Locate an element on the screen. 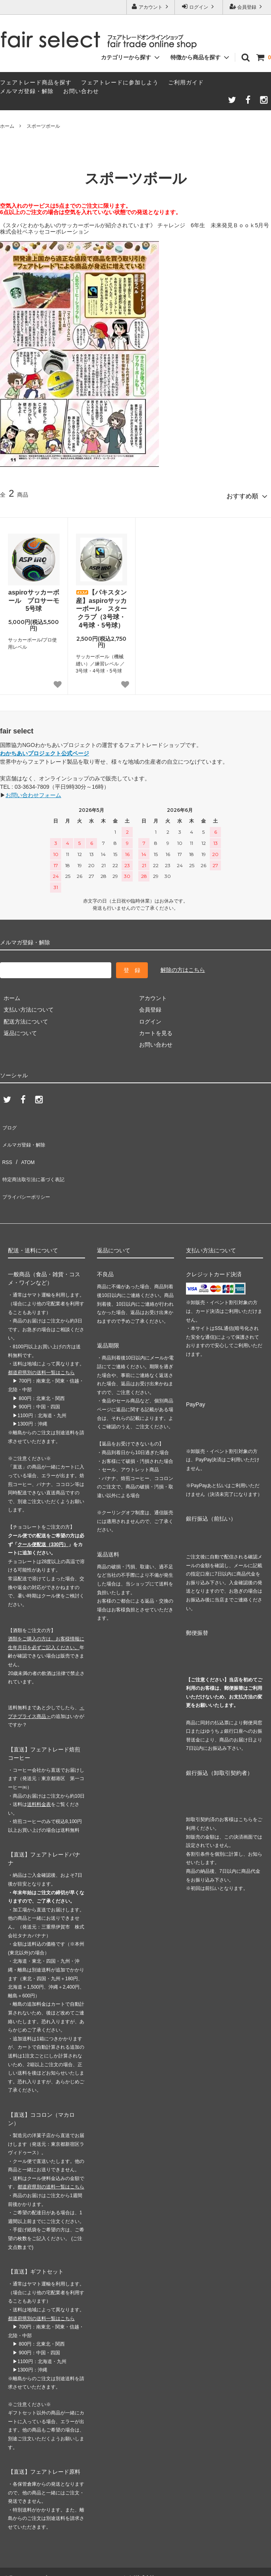 The width and height of the screenshot is (271, 2576). 【パキスタン産】aspiroサッカーボール スタークラブ（3号球・4号球・5号球） is located at coordinates (101, 605).